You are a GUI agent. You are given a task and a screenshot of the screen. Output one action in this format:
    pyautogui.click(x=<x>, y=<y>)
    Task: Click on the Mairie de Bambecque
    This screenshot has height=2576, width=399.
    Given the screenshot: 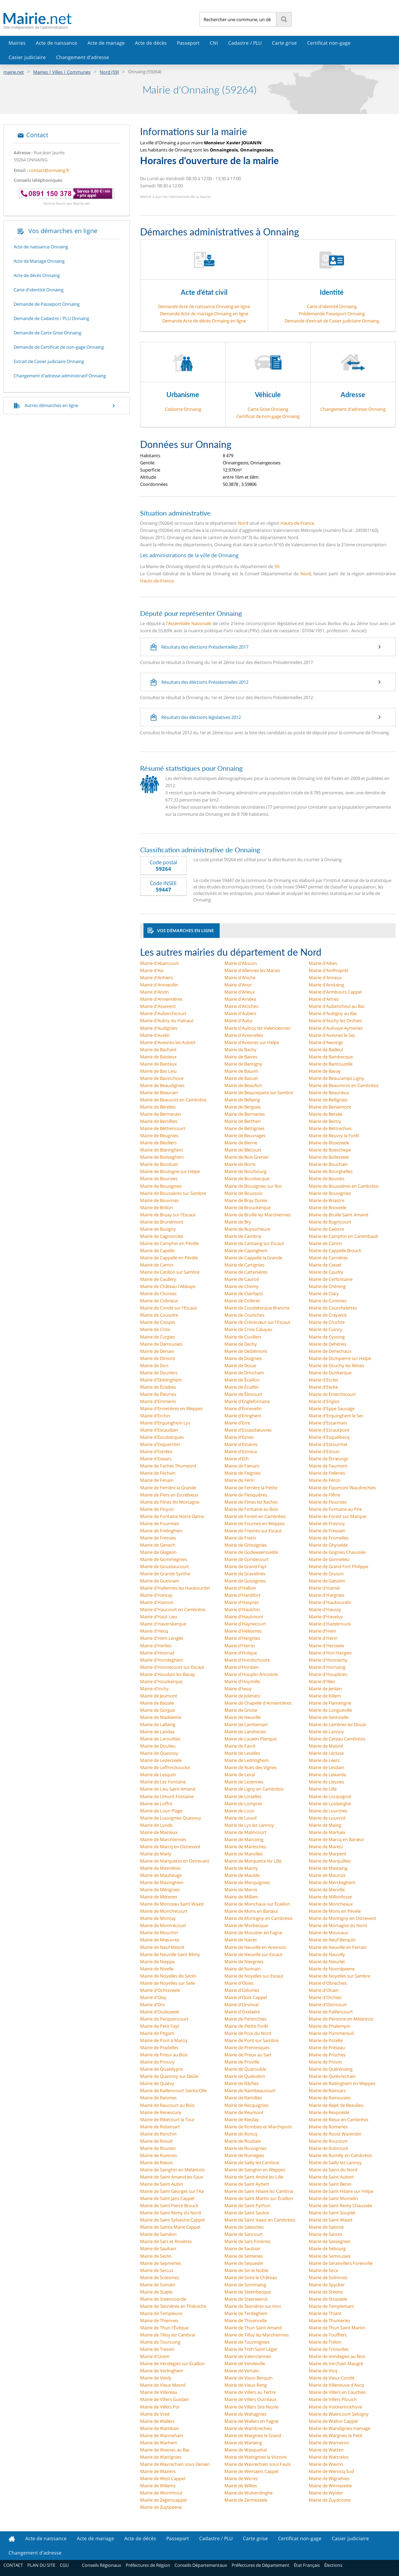 What is the action you would take?
    pyautogui.click(x=331, y=1057)
    